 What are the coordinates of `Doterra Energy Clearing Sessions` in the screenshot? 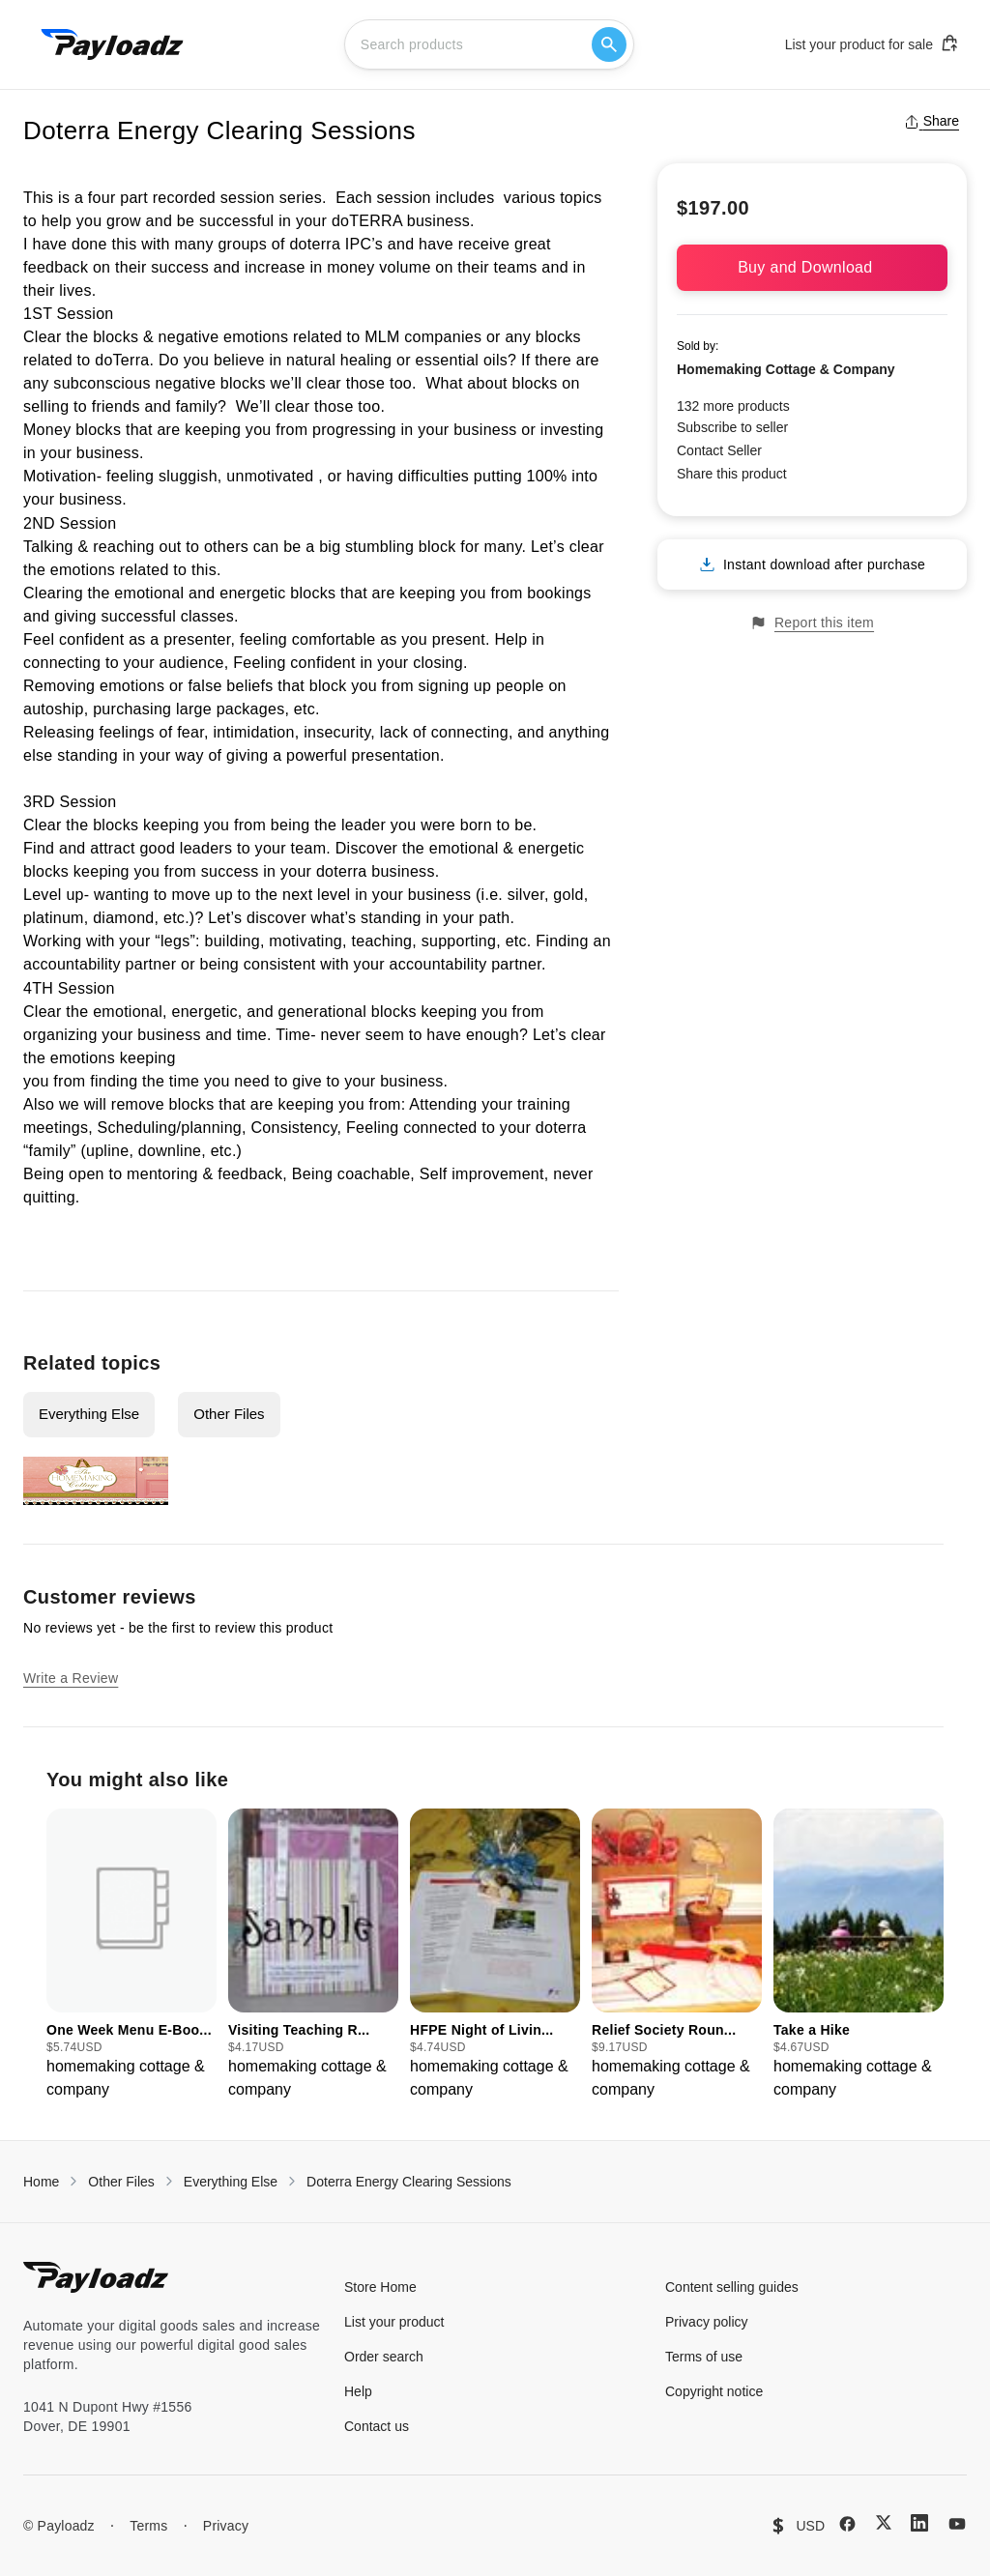 It's located at (408, 2181).